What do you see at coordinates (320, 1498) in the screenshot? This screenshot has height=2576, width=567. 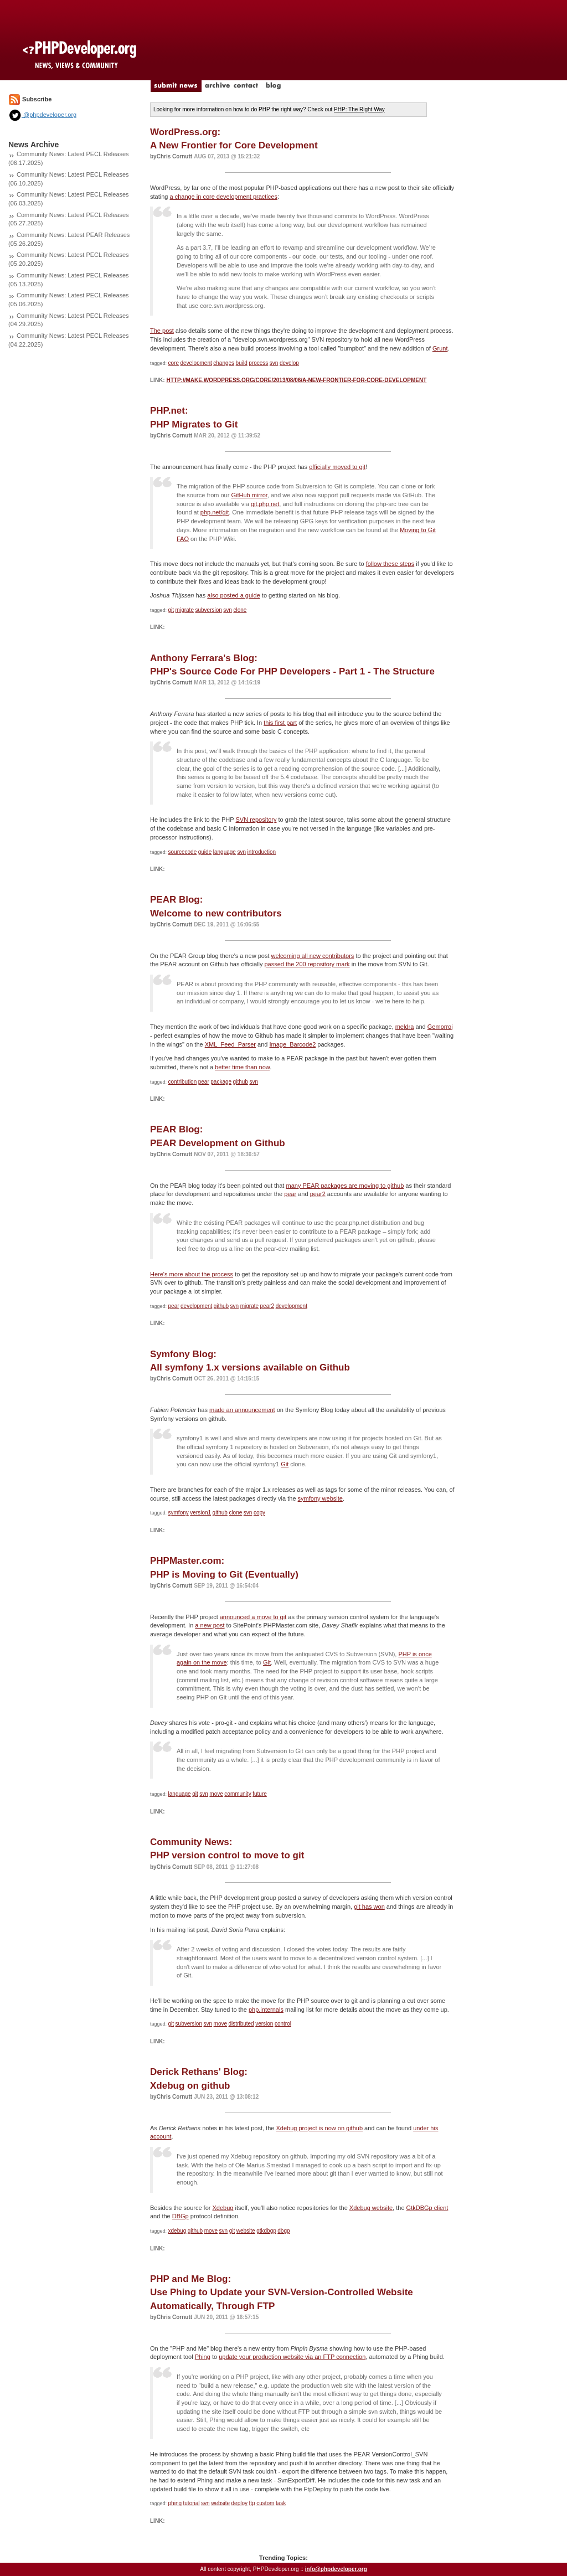 I see `symfony website` at bounding box center [320, 1498].